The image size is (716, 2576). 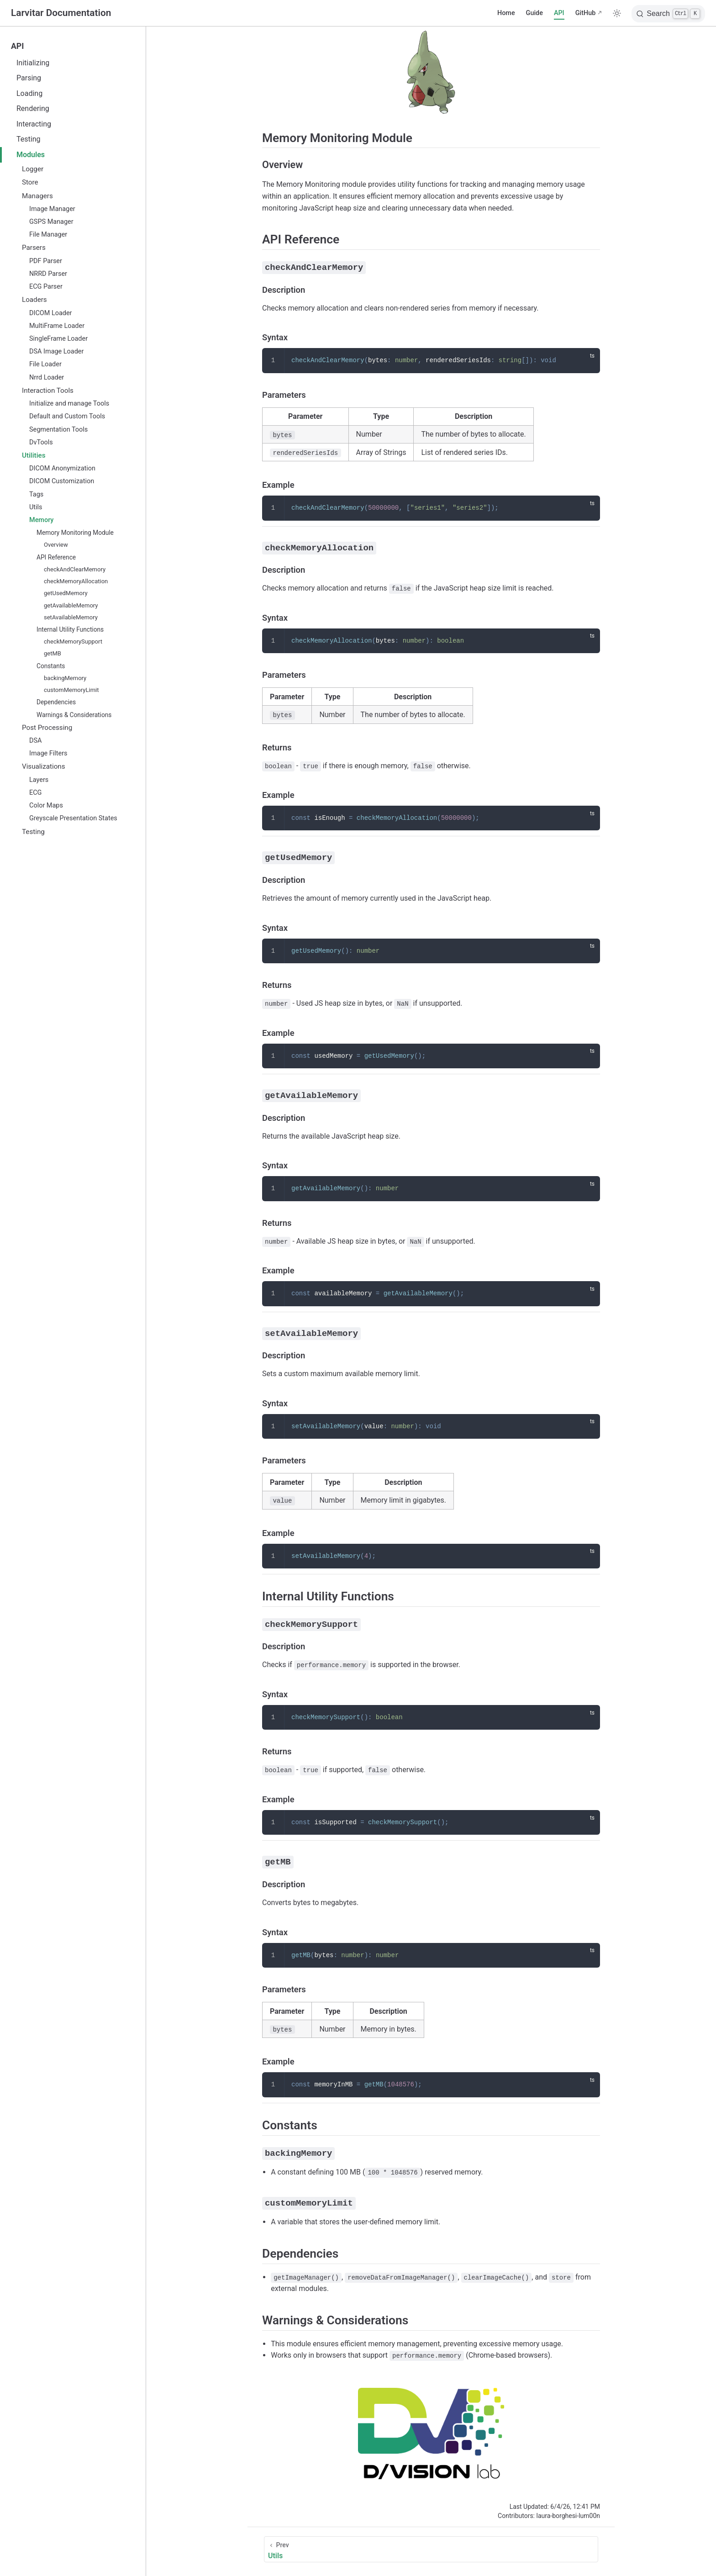 What do you see at coordinates (559, 13) in the screenshot?
I see `API` at bounding box center [559, 13].